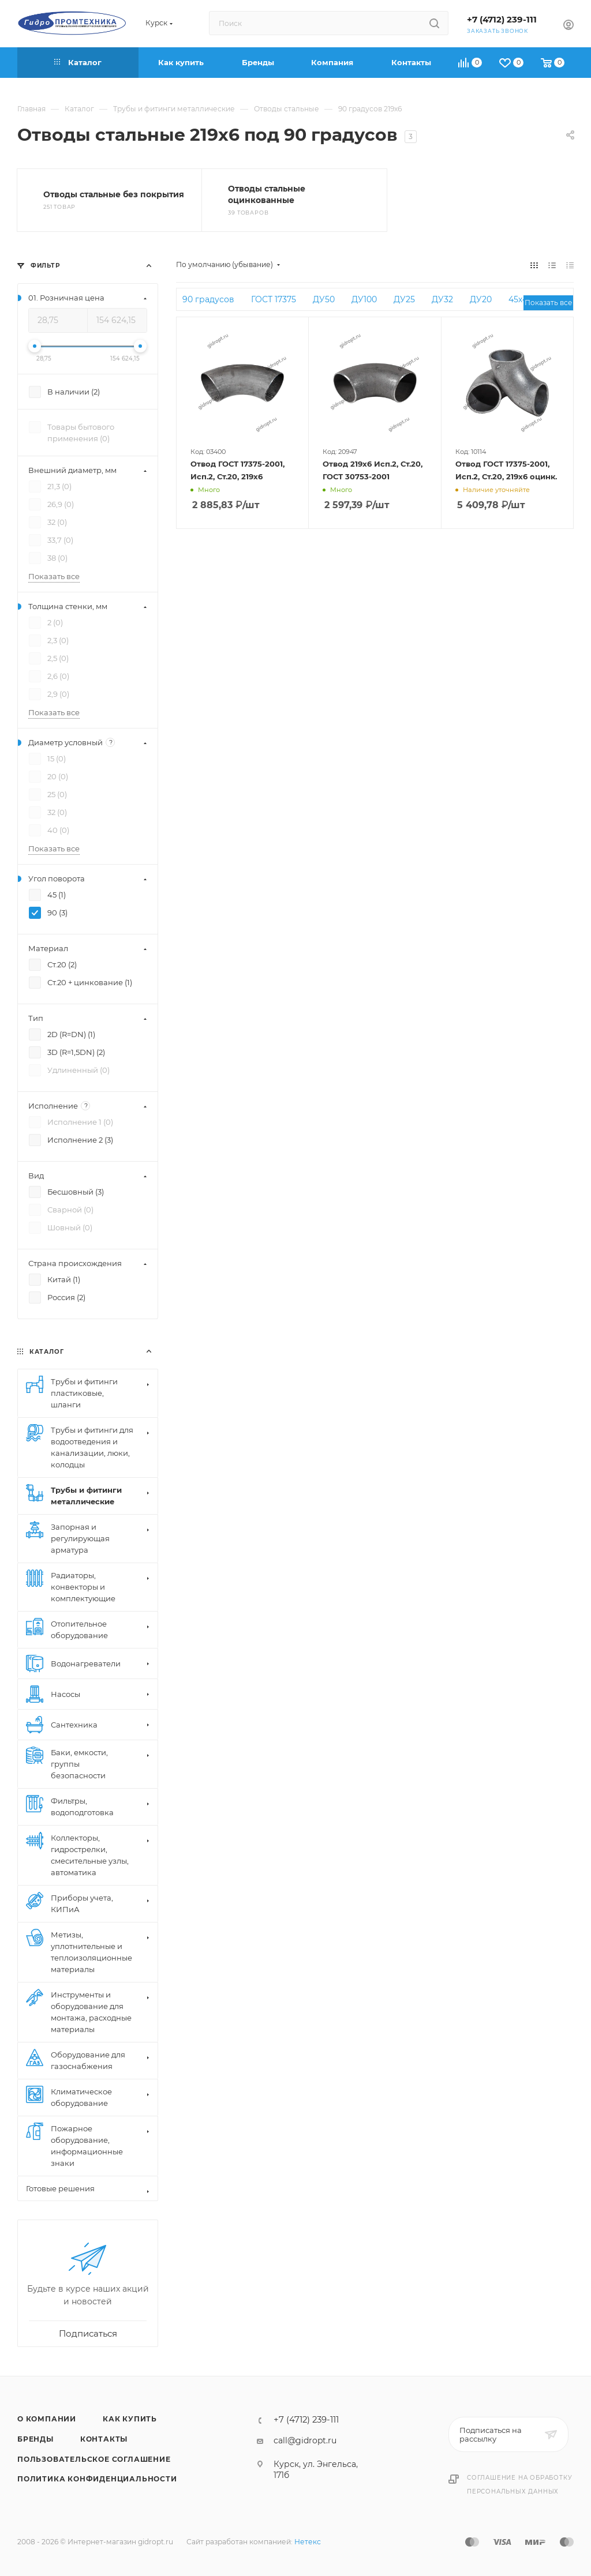 This screenshot has width=591, height=2576. Describe the element at coordinates (481, 299) in the screenshot. I see `ДУ20` at that location.